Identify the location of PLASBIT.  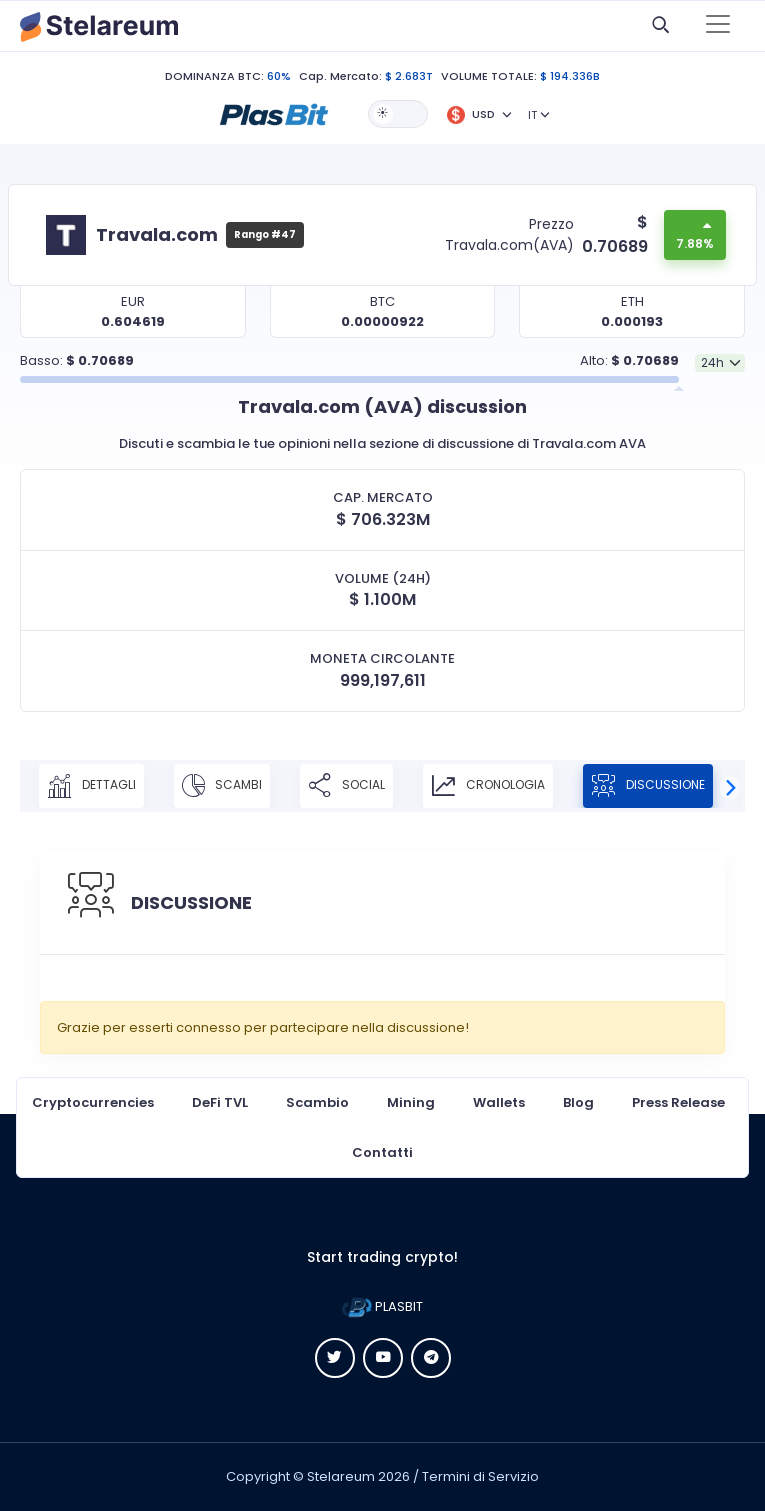
(382, 1306).